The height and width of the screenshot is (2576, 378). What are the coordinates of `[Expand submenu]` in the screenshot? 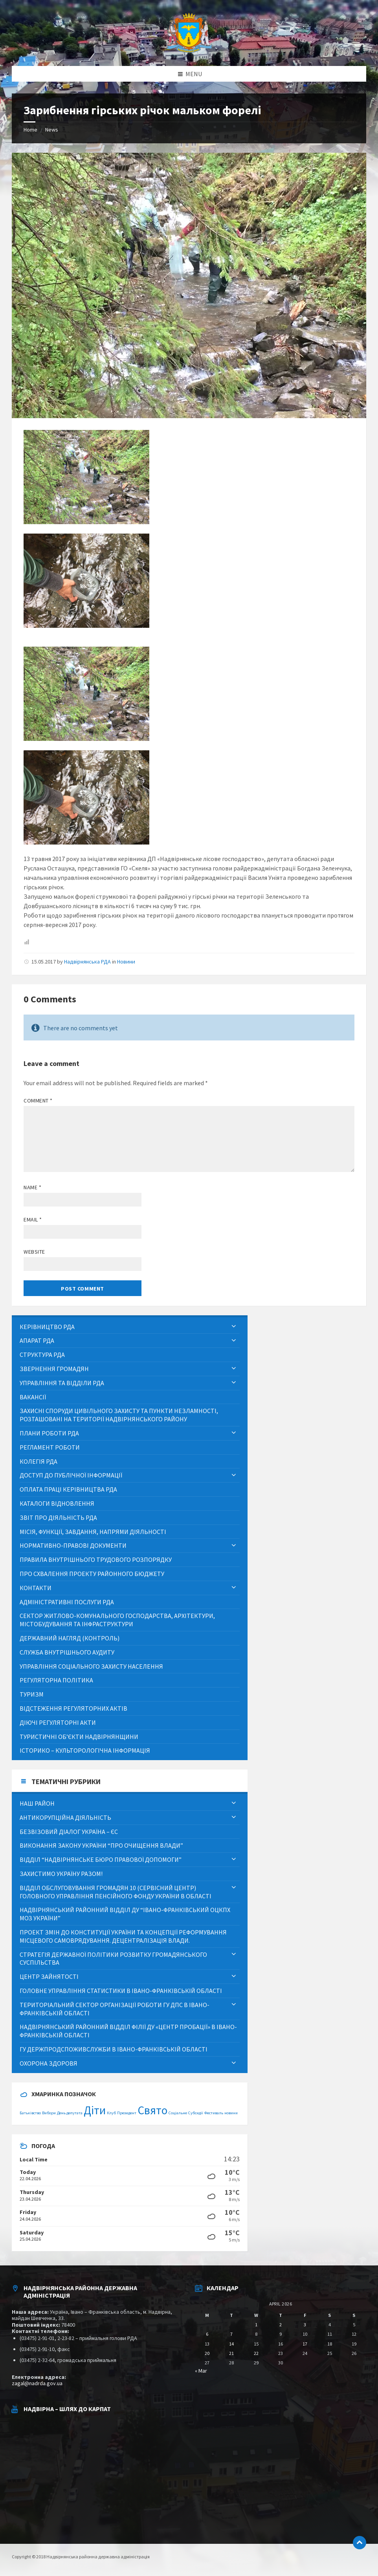 It's located at (234, 1327).